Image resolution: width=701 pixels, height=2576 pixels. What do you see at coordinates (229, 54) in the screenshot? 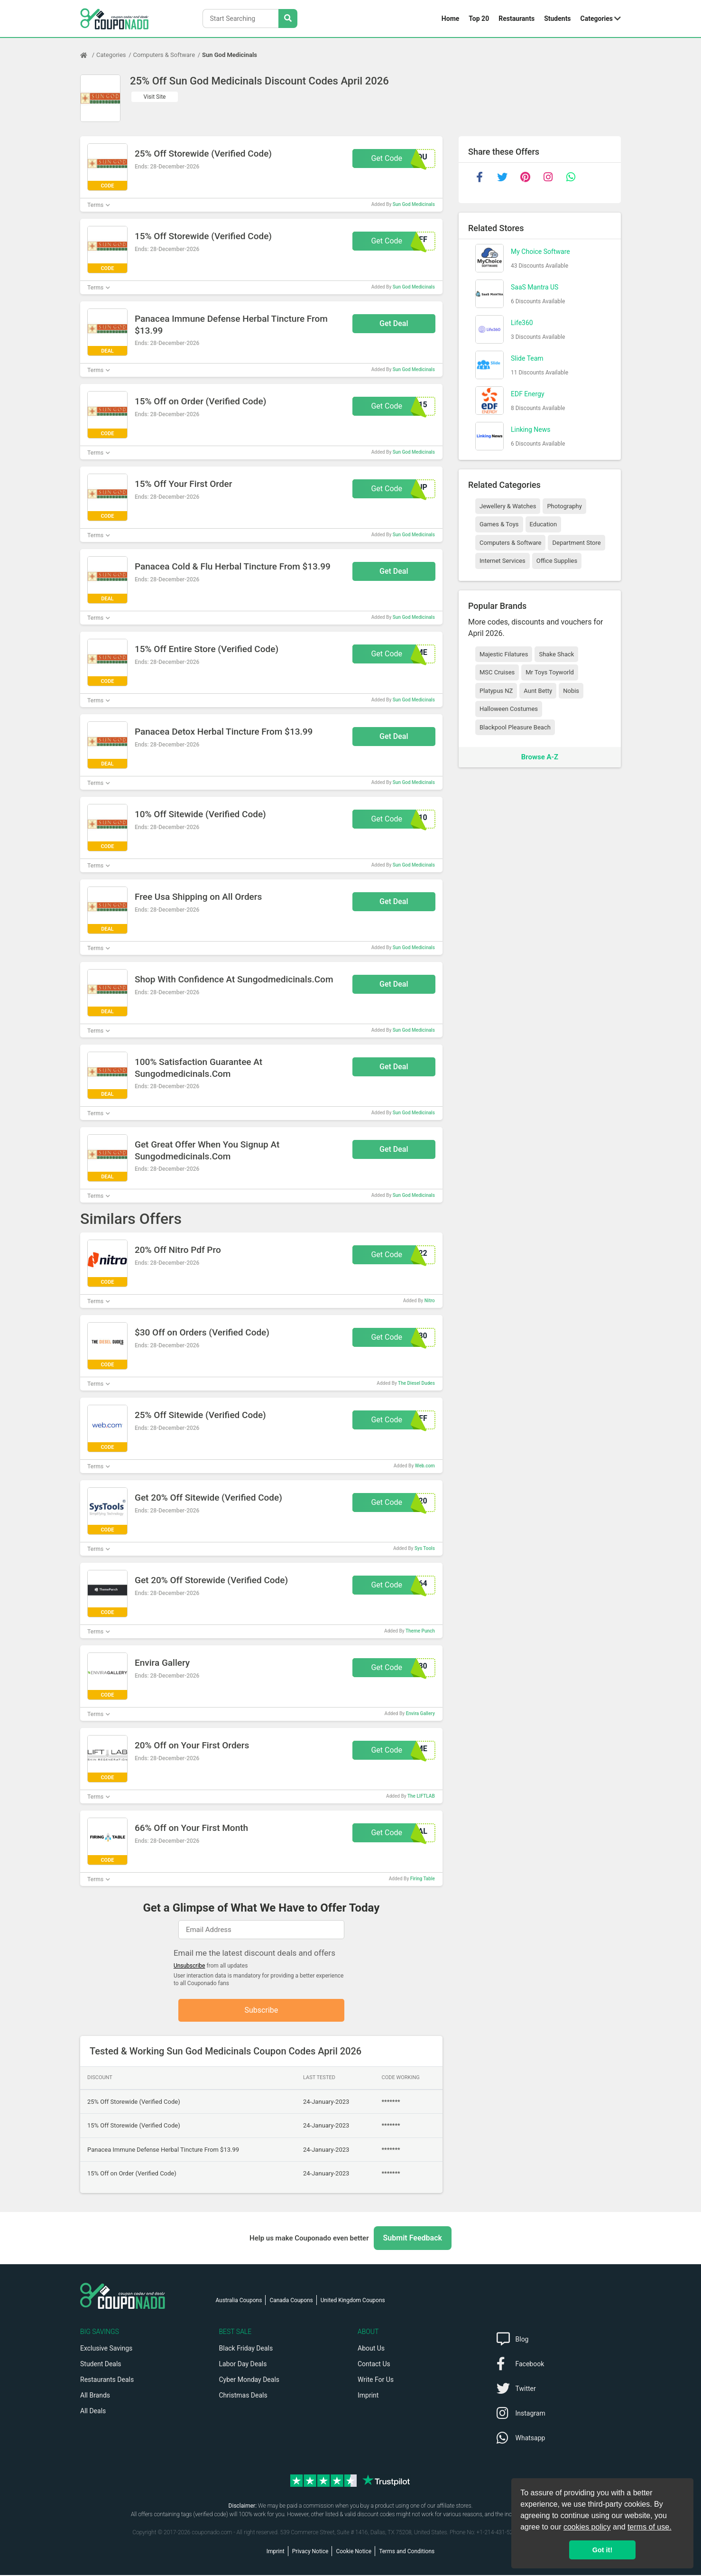
I see `Sun God Medicinals` at bounding box center [229, 54].